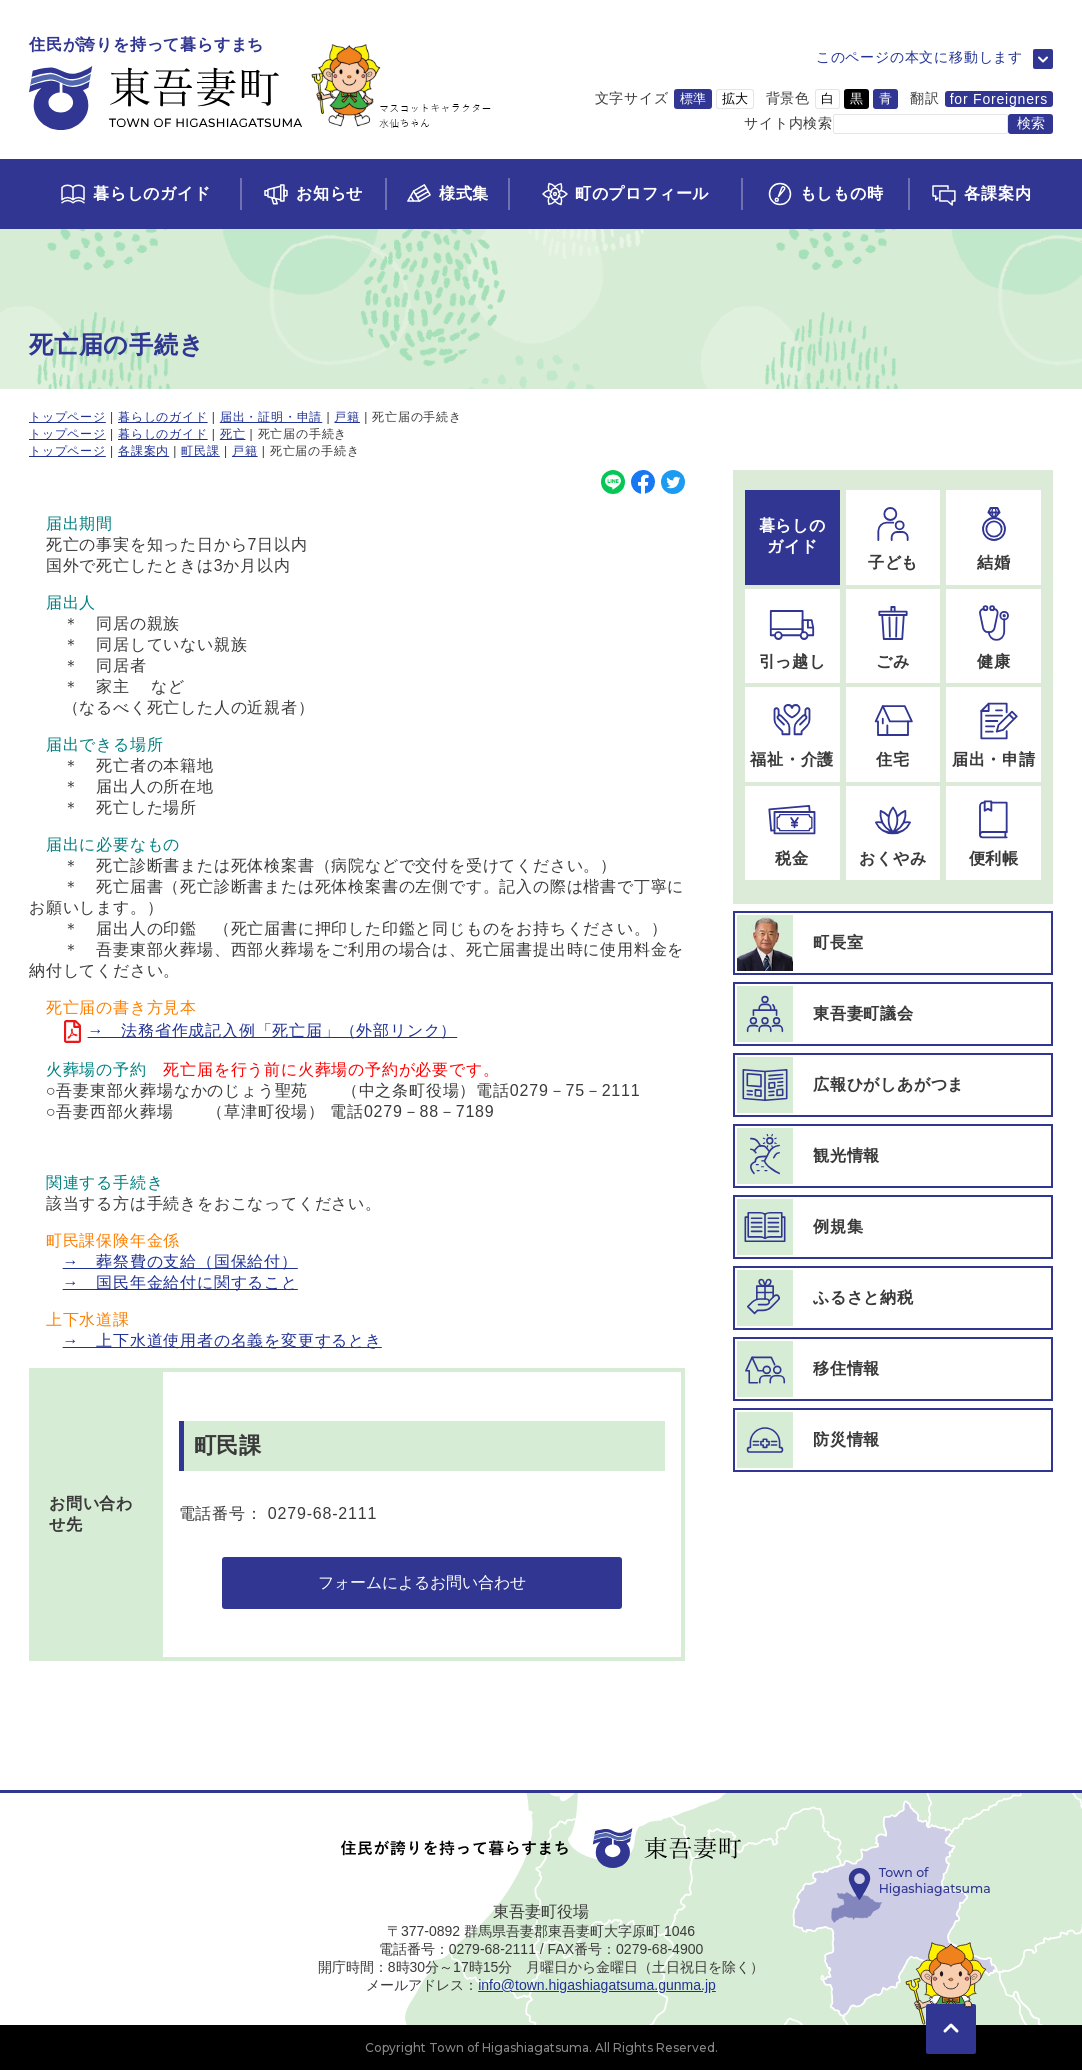 Image resolution: width=1082 pixels, height=2070 pixels. I want to click on [福祉・介護のページに移動], so click(792, 734).